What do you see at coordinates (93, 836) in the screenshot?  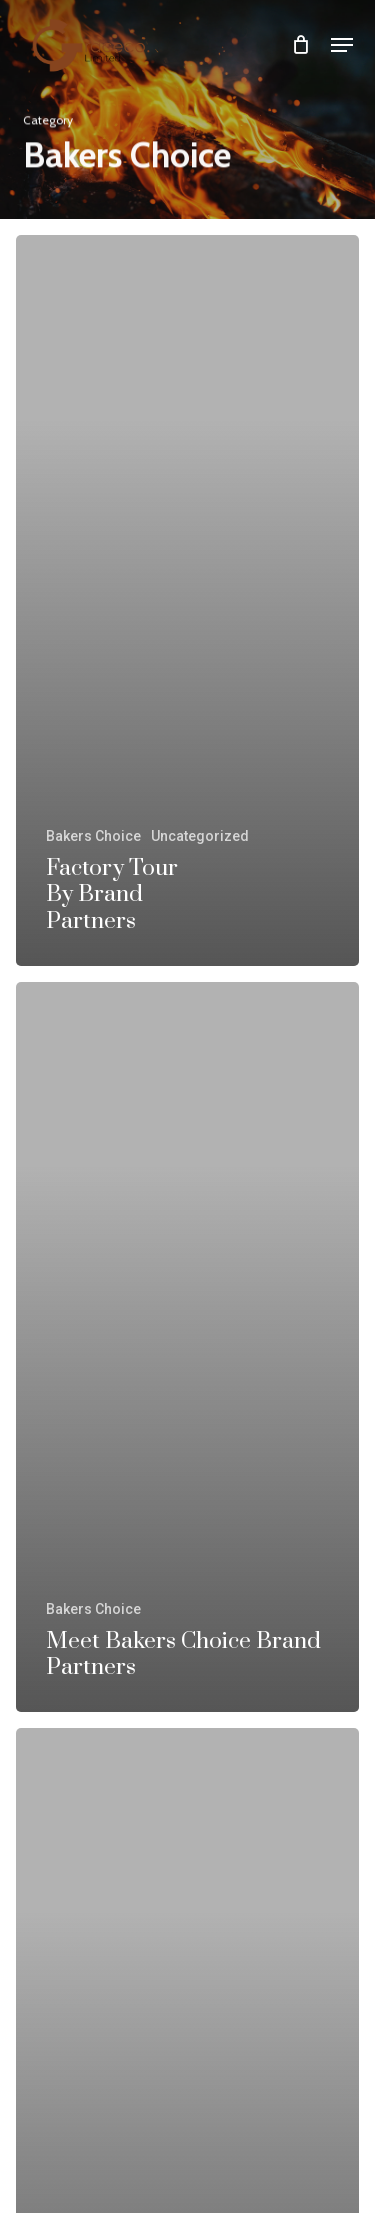 I see `Bakers Choice` at bounding box center [93, 836].